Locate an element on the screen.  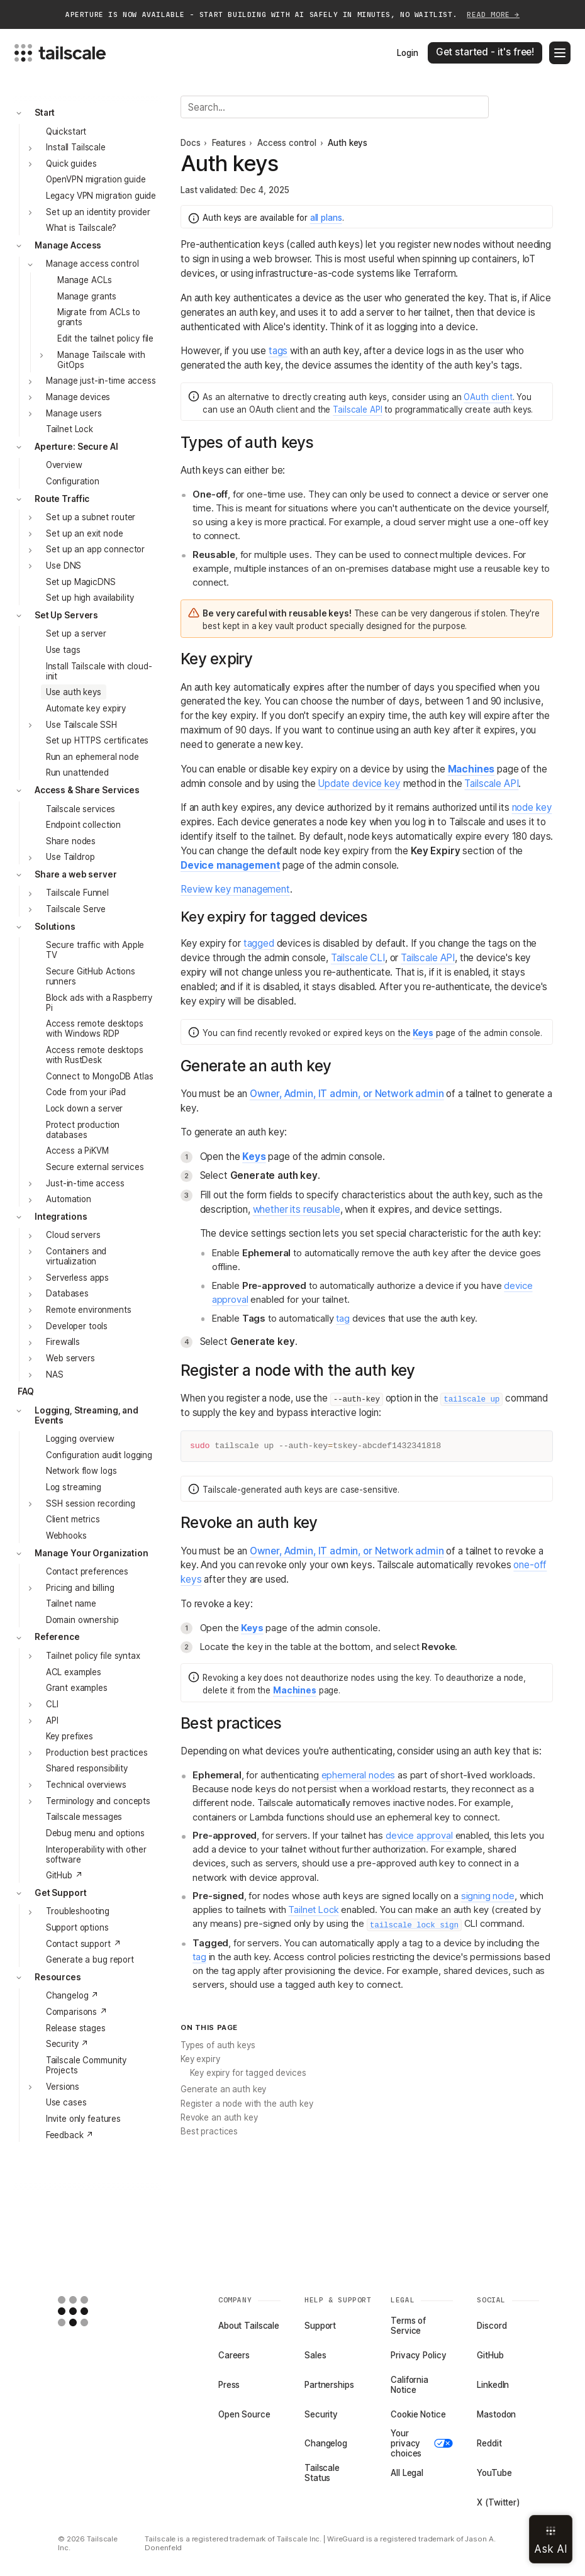
GitHub is located at coordinates (490, 2355).